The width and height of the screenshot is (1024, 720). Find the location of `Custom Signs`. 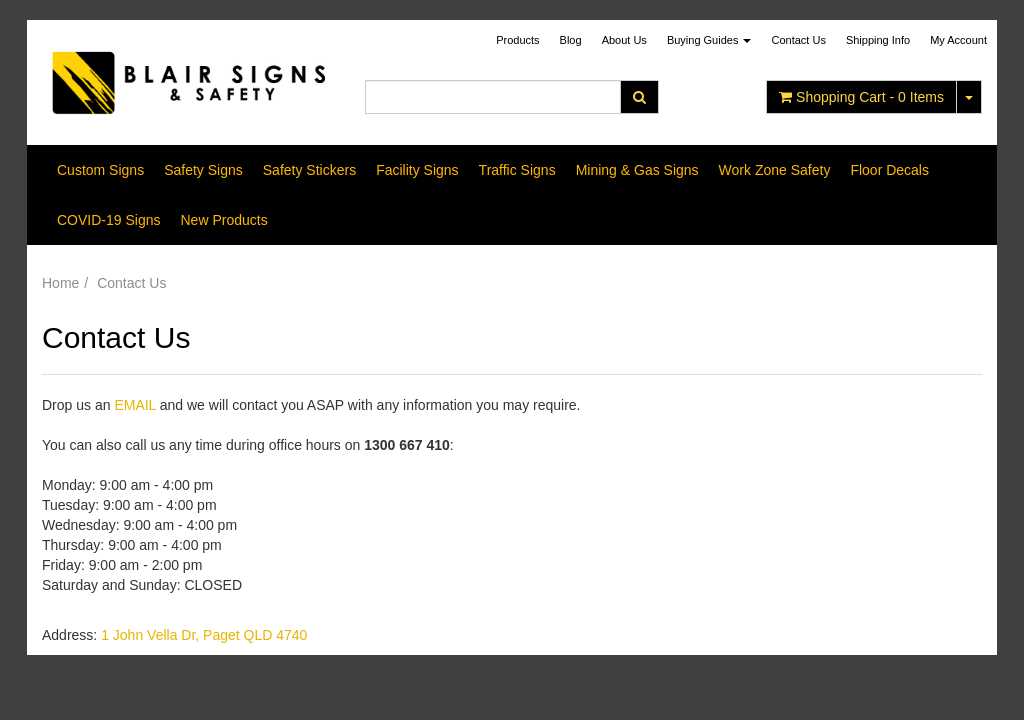

Custom Signs is located at coordinates (100, 170).